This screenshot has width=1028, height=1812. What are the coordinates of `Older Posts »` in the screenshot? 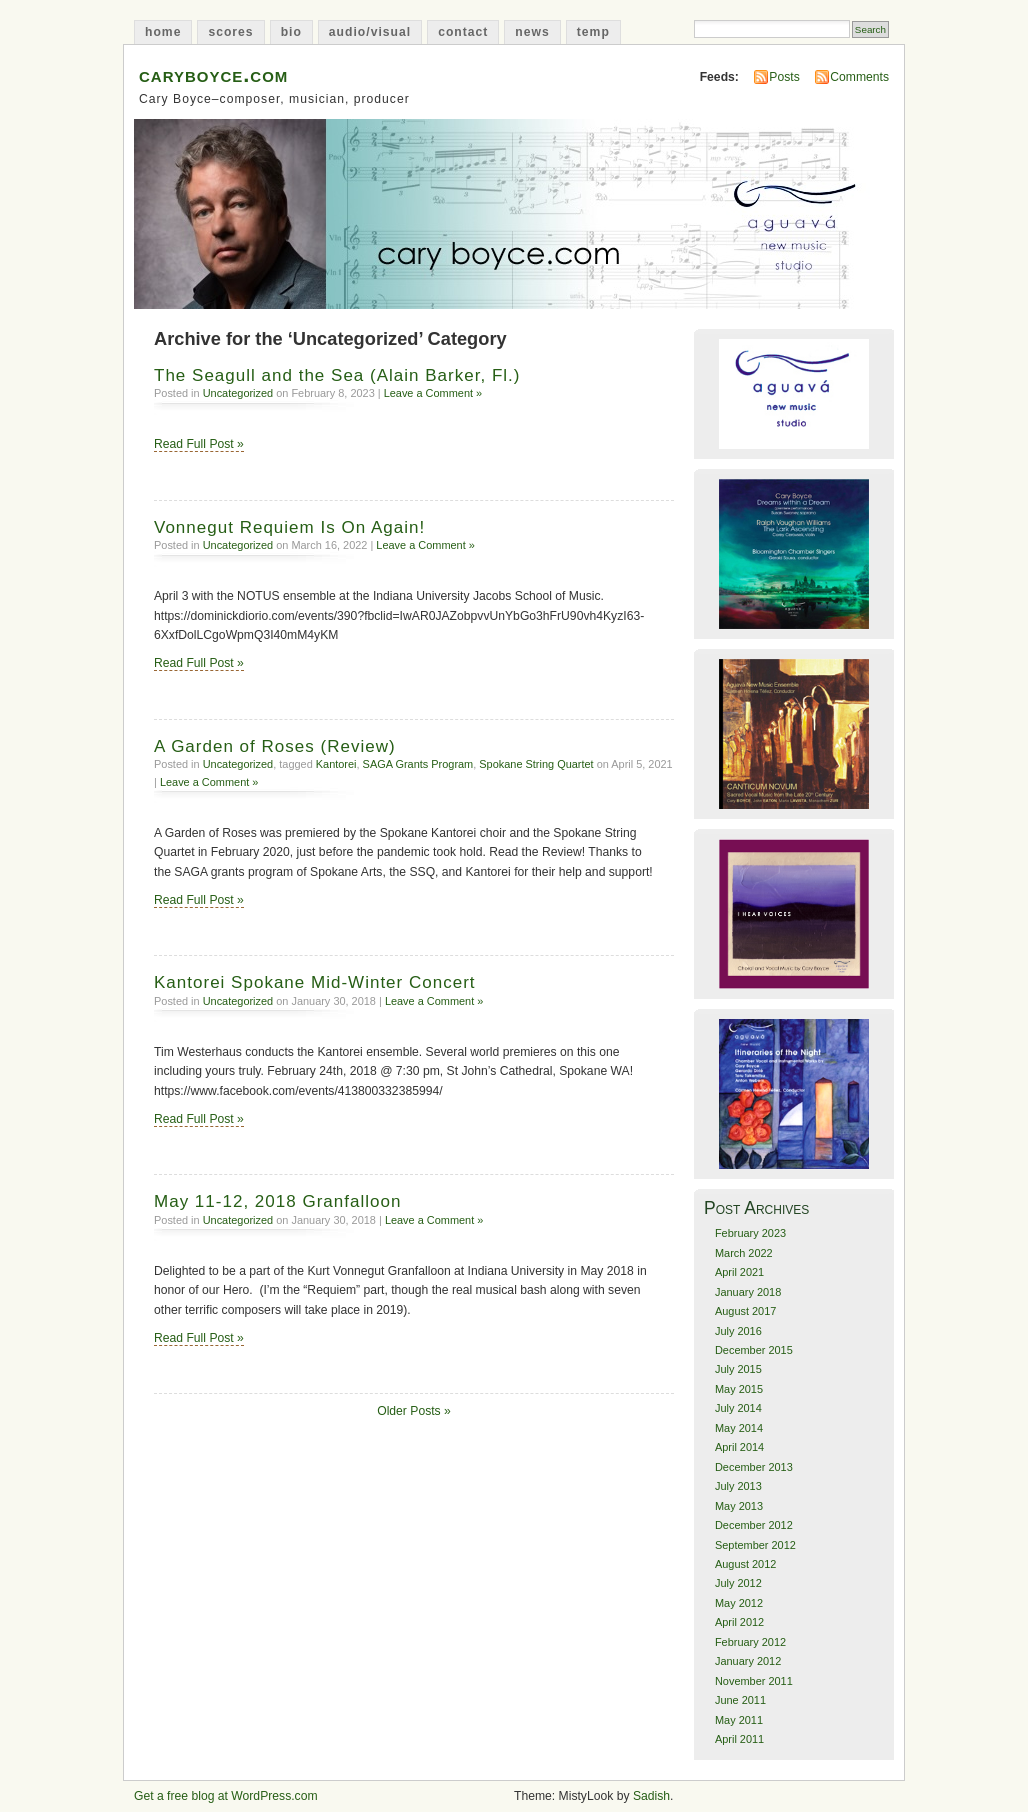 It's located at (414, 1411).